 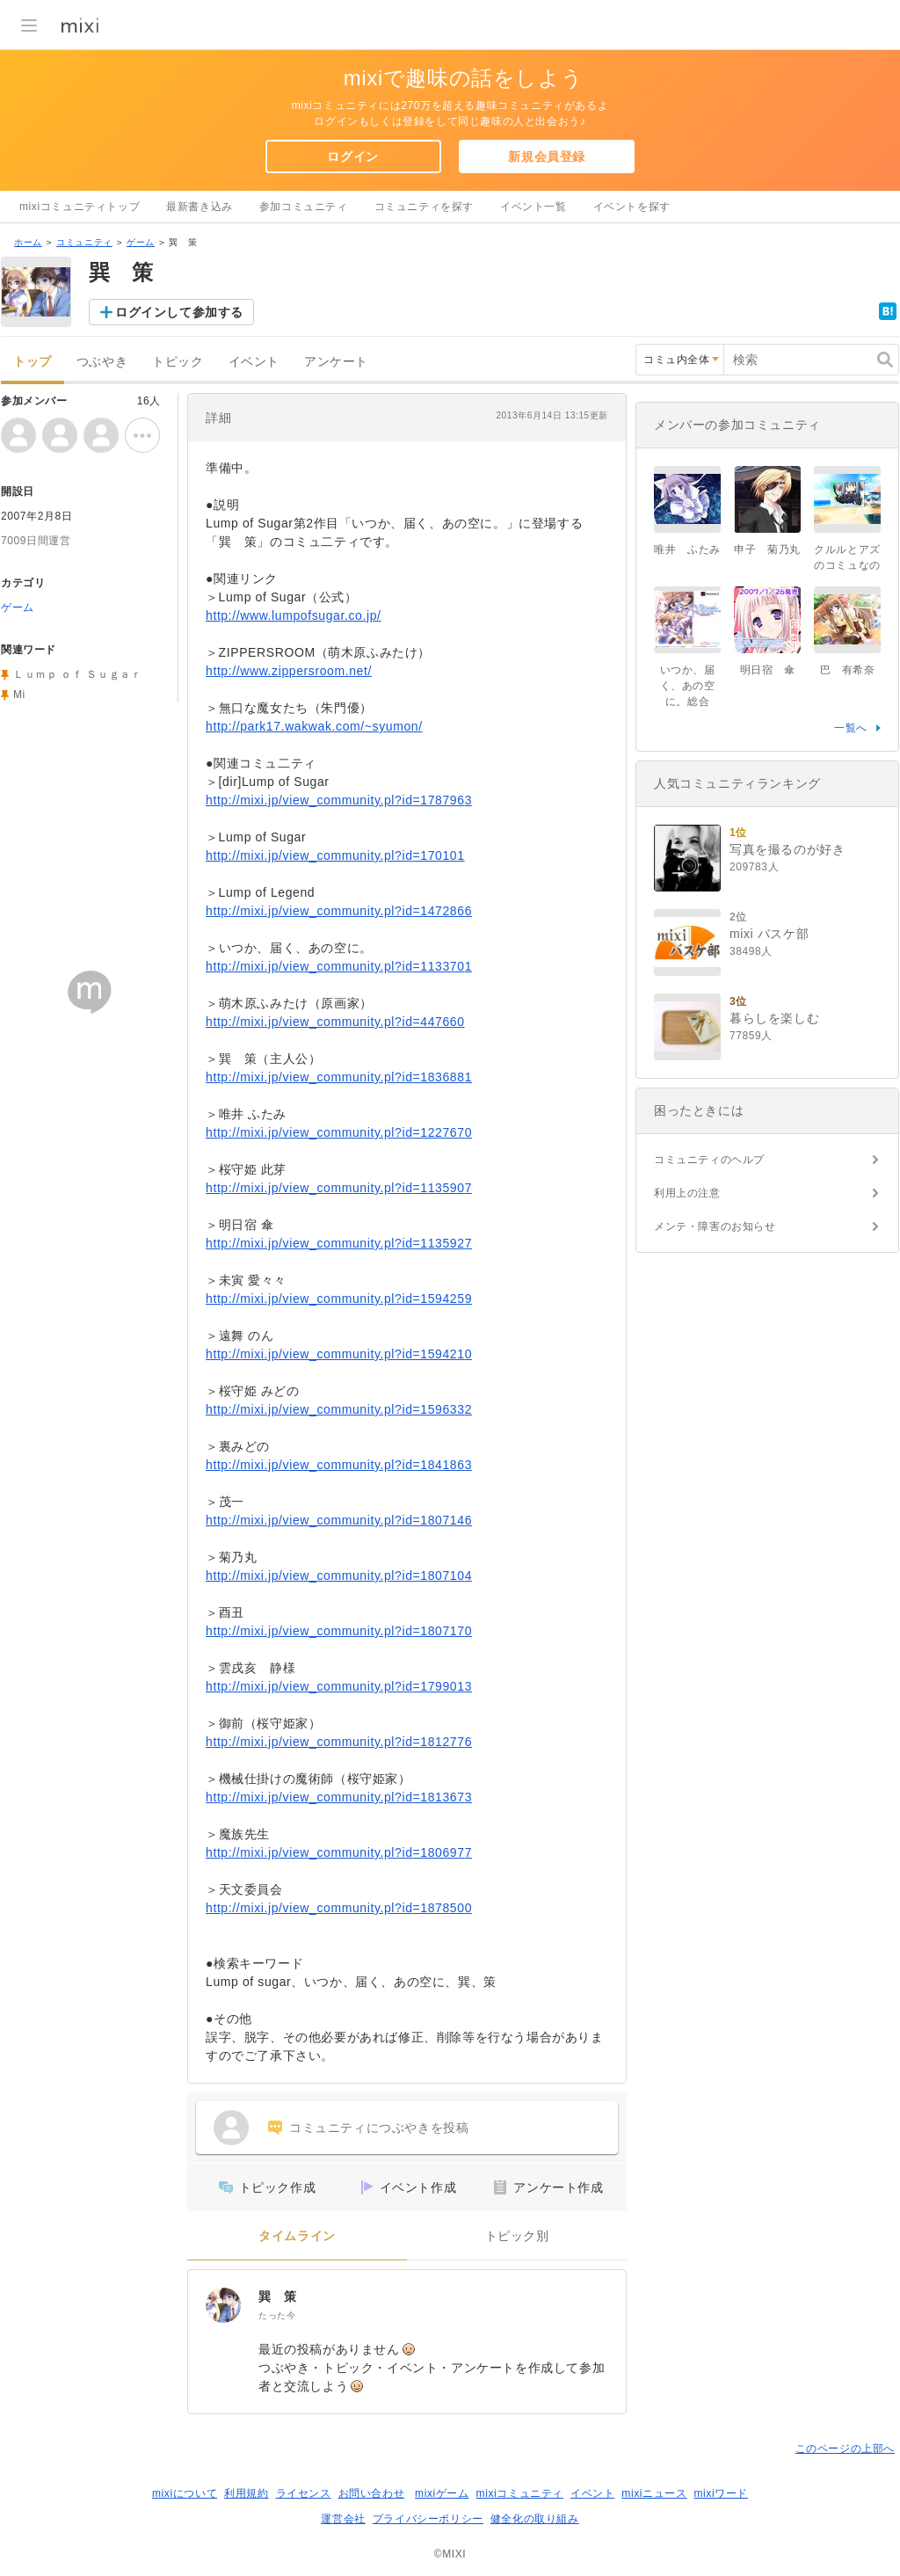 What do you see at coordinates (769, 934) in the screenshot?
I see `mixi バスケ部` at bounding box center [769, 934].